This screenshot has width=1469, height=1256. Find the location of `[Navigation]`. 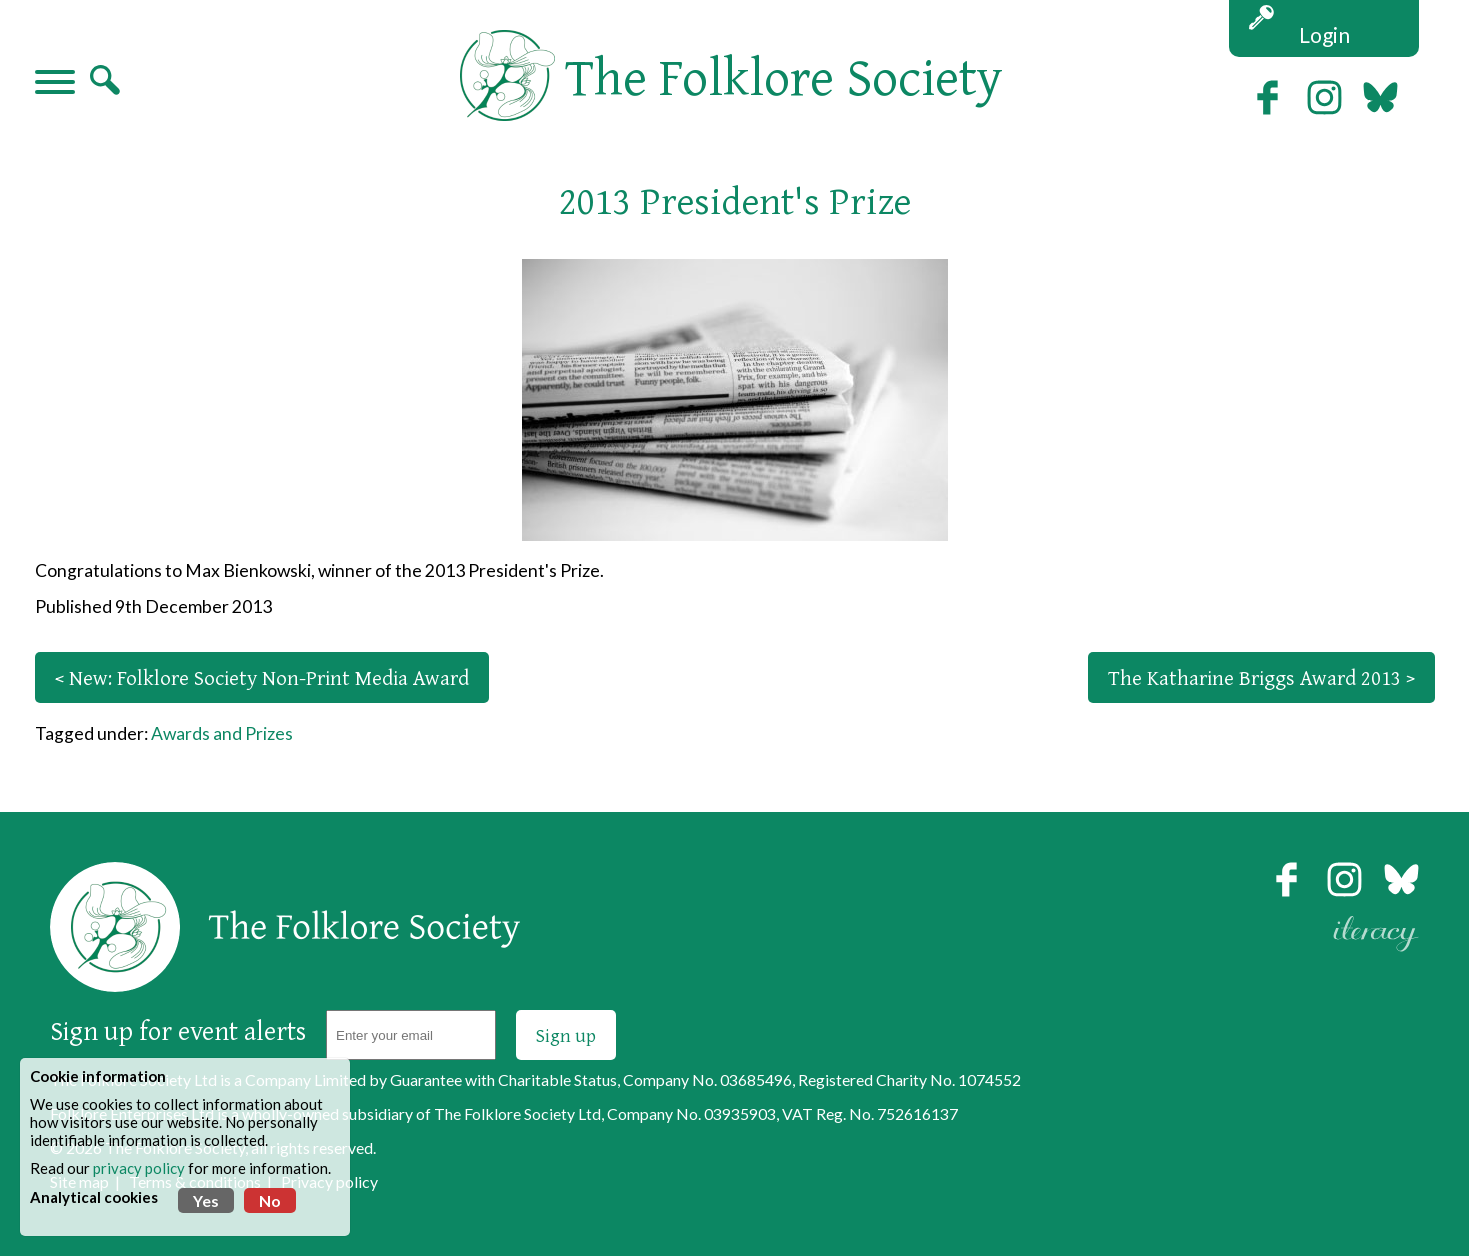

[Navigation] is located at coordinates (55, 84).